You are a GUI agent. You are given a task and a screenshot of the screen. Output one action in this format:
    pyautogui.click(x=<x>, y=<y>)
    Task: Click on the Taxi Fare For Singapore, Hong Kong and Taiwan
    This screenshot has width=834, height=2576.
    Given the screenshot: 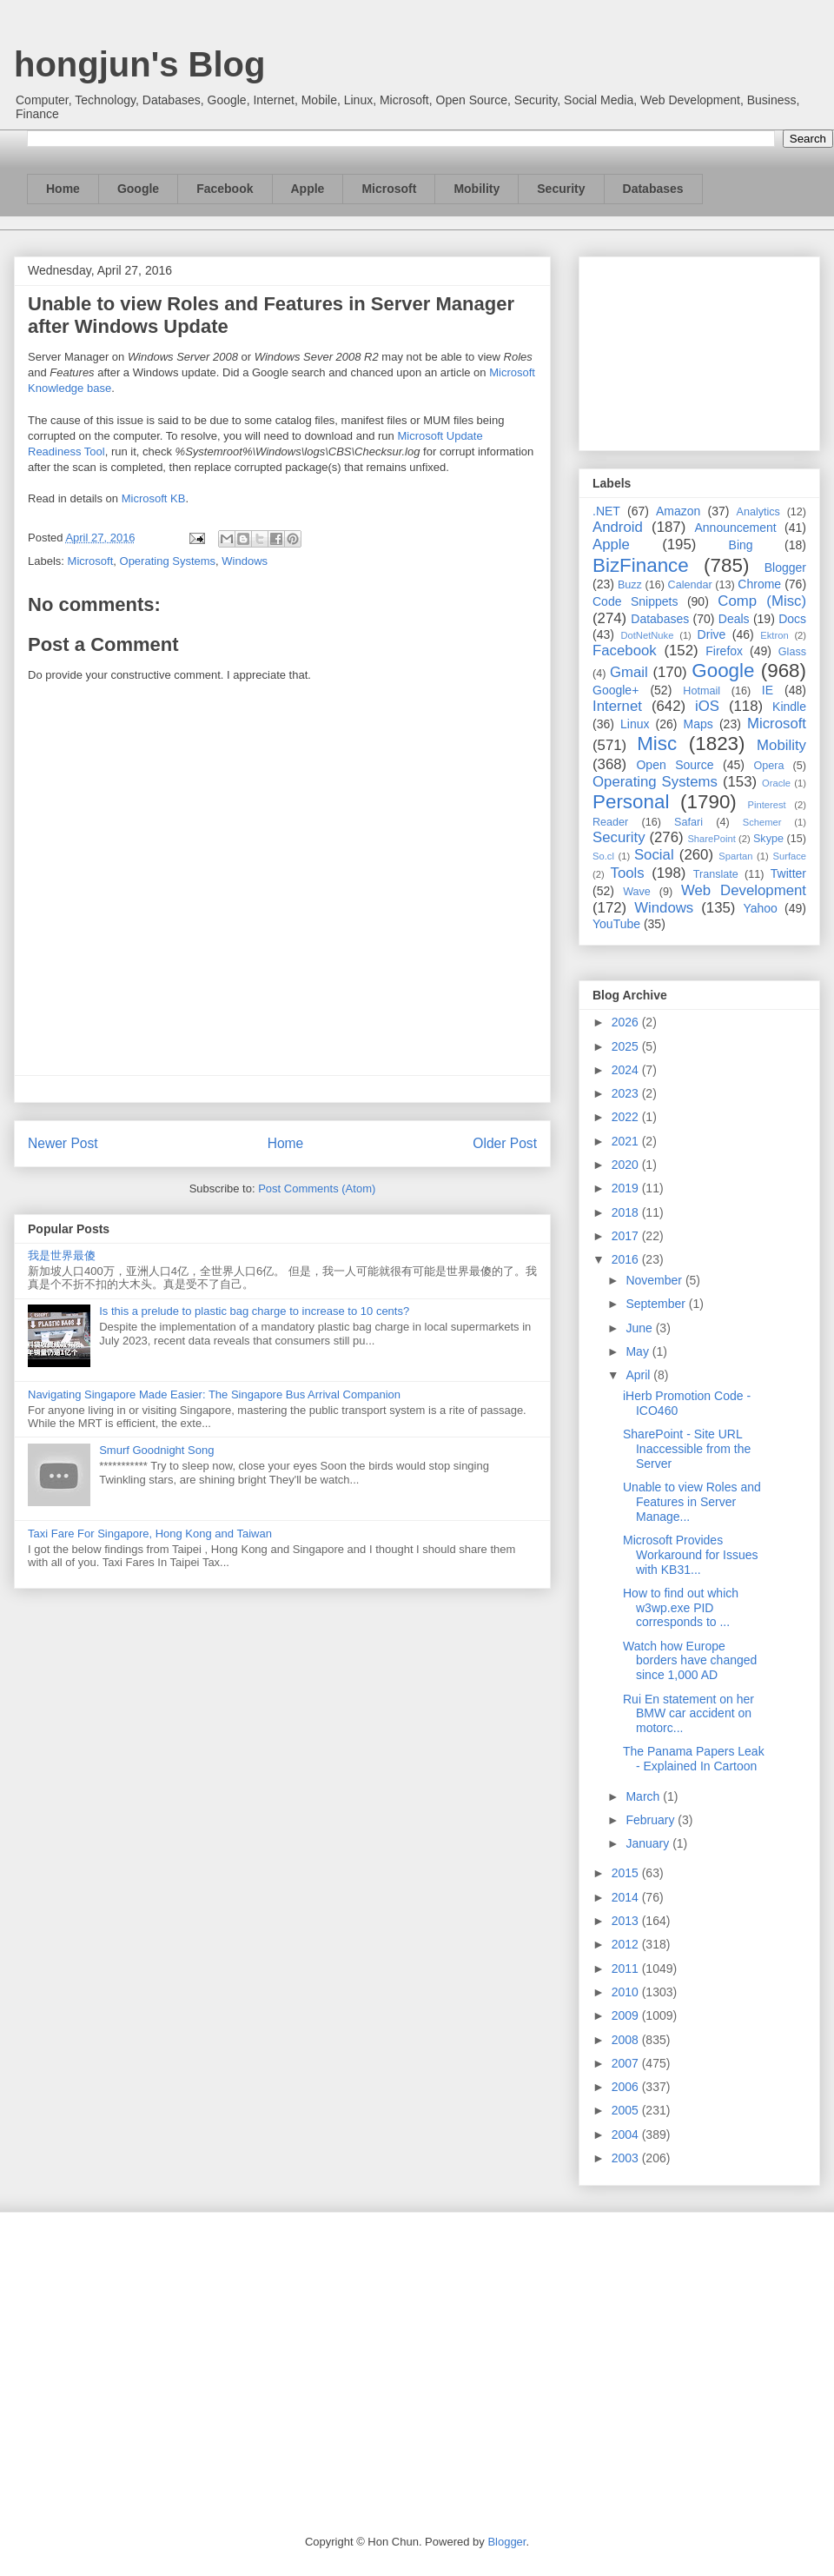 What is the action you would take?
    pyautogui.click(x=150, y=1533)
    